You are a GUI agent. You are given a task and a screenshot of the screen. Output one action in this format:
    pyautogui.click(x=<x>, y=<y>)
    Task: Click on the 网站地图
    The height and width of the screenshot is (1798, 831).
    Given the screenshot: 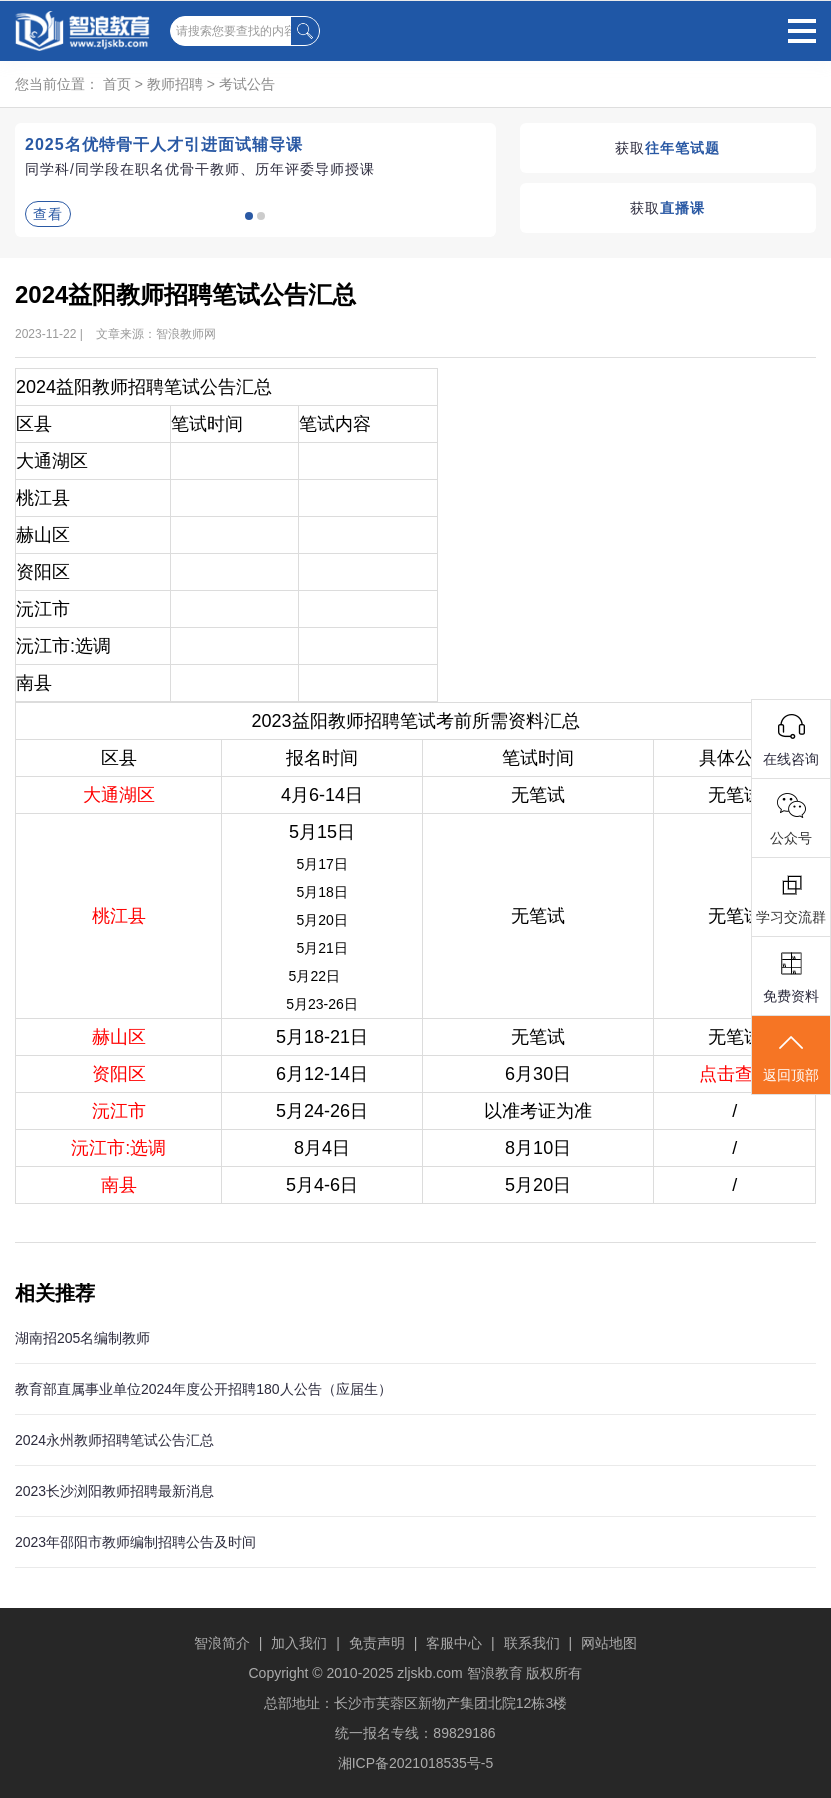 What is the action you would take?
    pyautogui.click(x=609, y=1643)
    